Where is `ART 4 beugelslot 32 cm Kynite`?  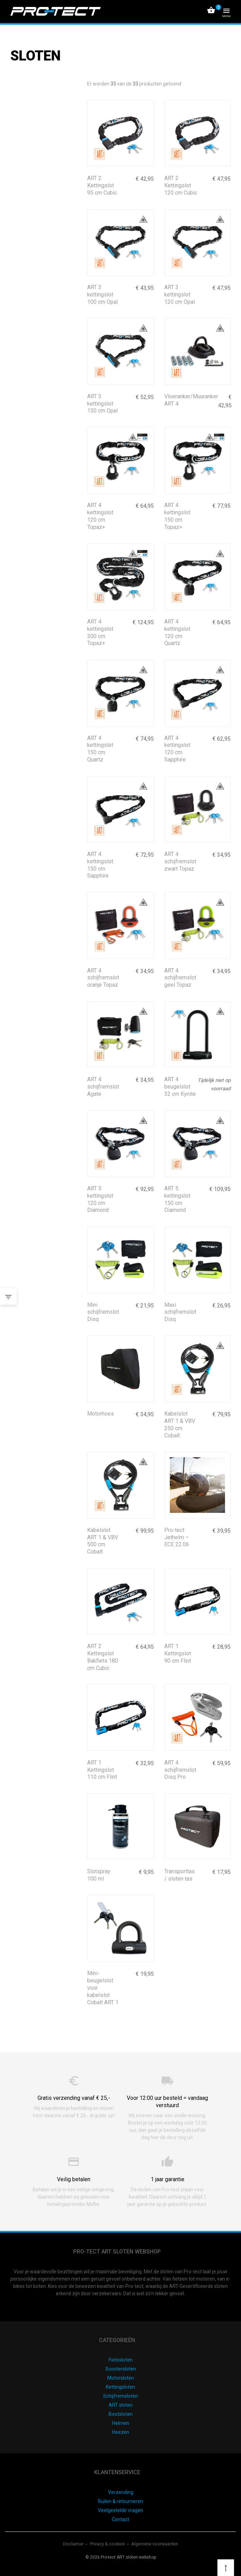
ART 4 beugelslot 32 cm Kynite is located at coordinates (180, 1086).